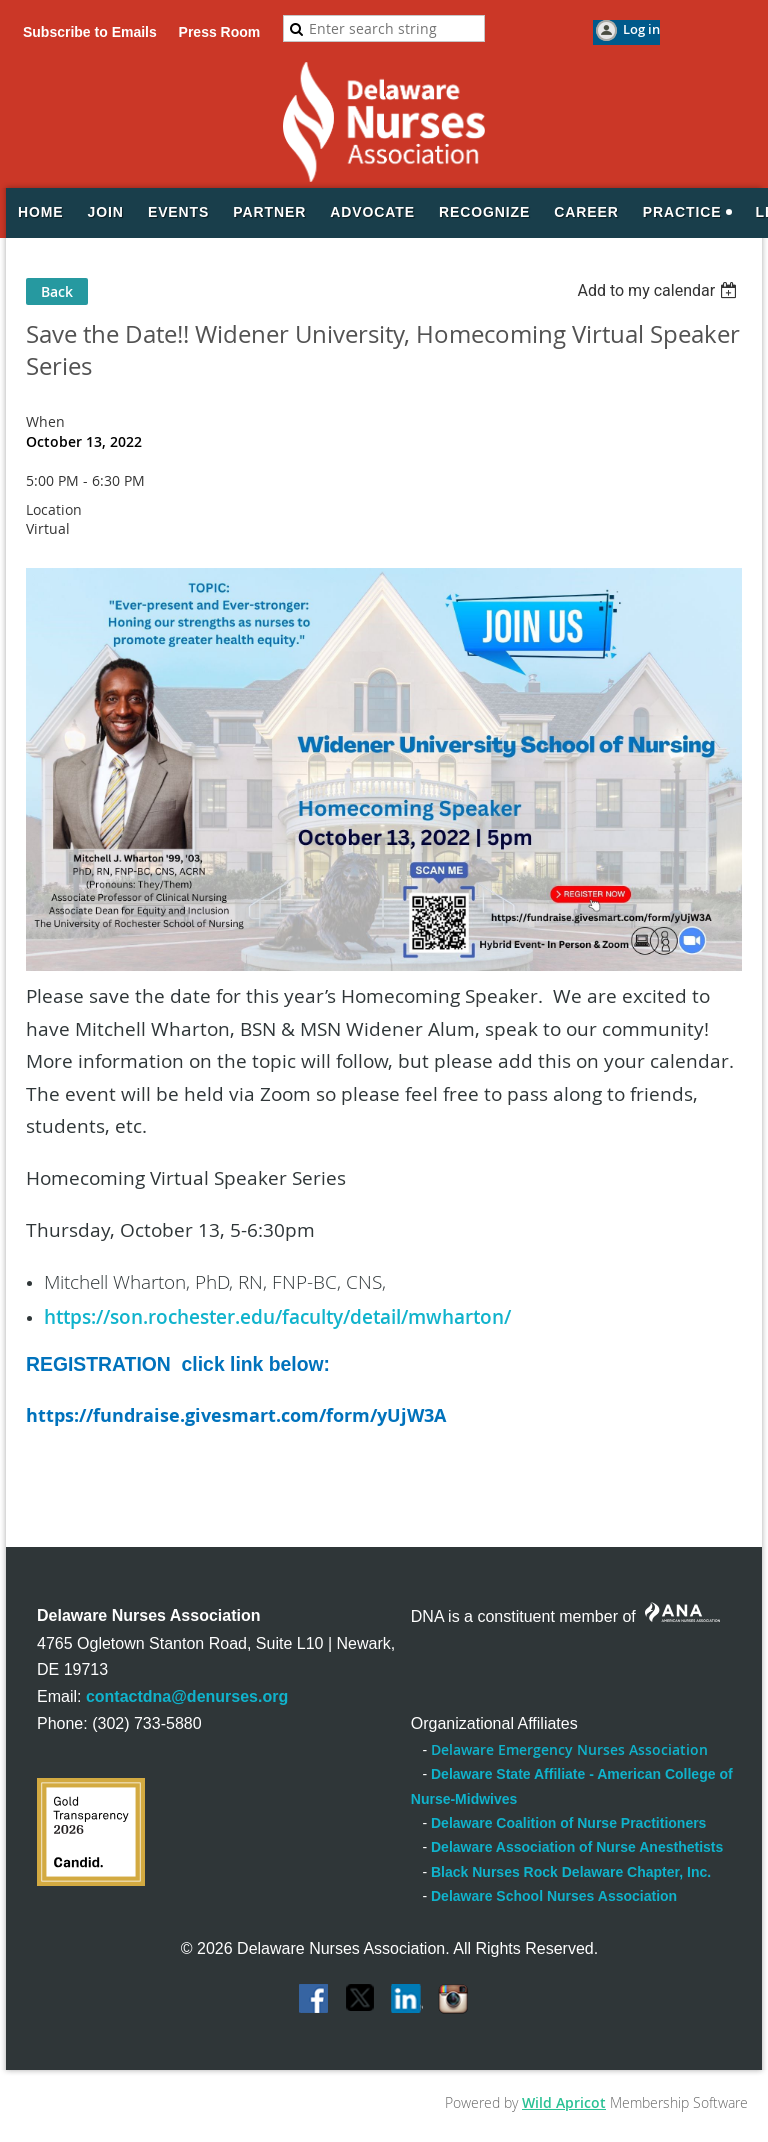 The image size is (768, 2142). What do you see at coordinates (554, 1896) in the screenshot?
I see `Delaware School Nurses Association` at bounding box center [554, 1896].